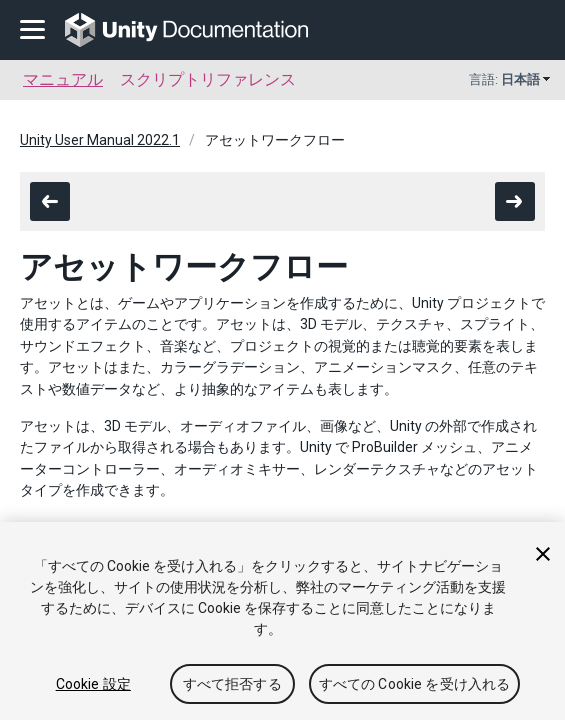  What do you see at coordinates (543, 554) in the screenshot?
I see `[閉じる]` at bounding box center [543, 554].